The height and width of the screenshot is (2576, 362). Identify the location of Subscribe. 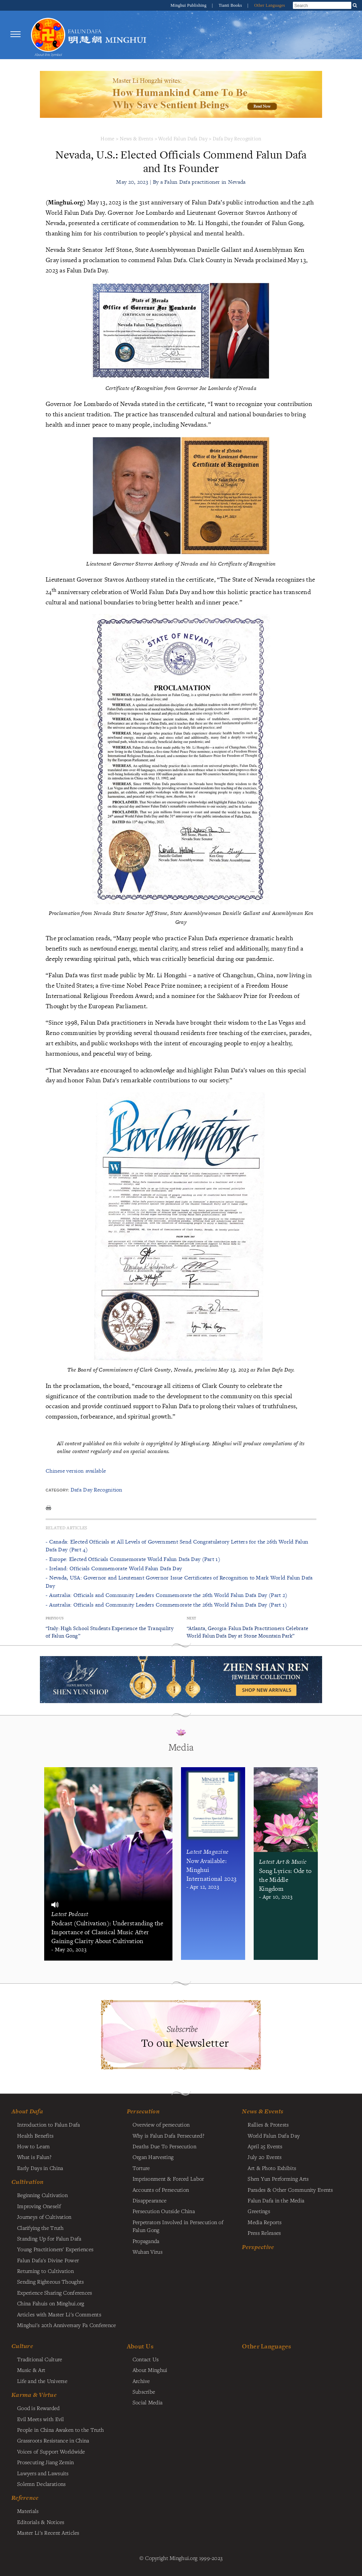
(144, 2391).